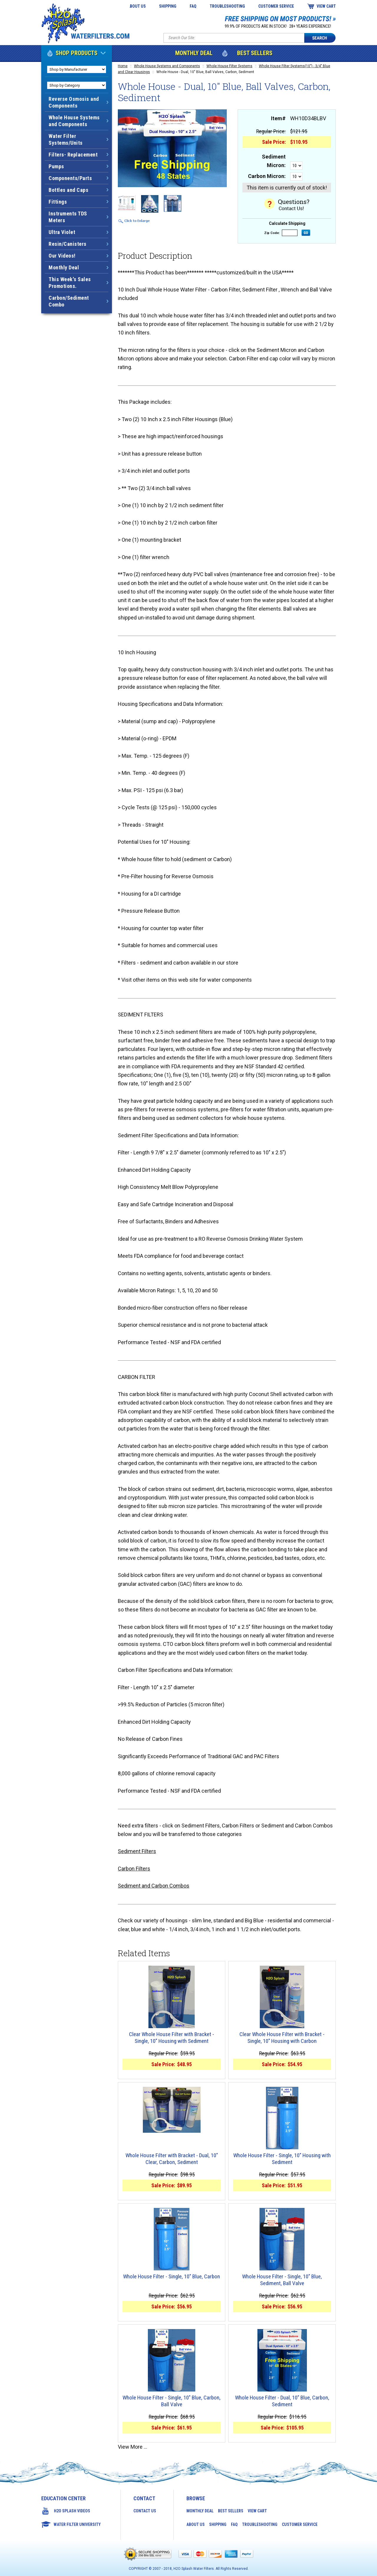  Describe the element at coordinates (167, 66) in the screenshot. I see `Whole House Systems and Components` at that location.